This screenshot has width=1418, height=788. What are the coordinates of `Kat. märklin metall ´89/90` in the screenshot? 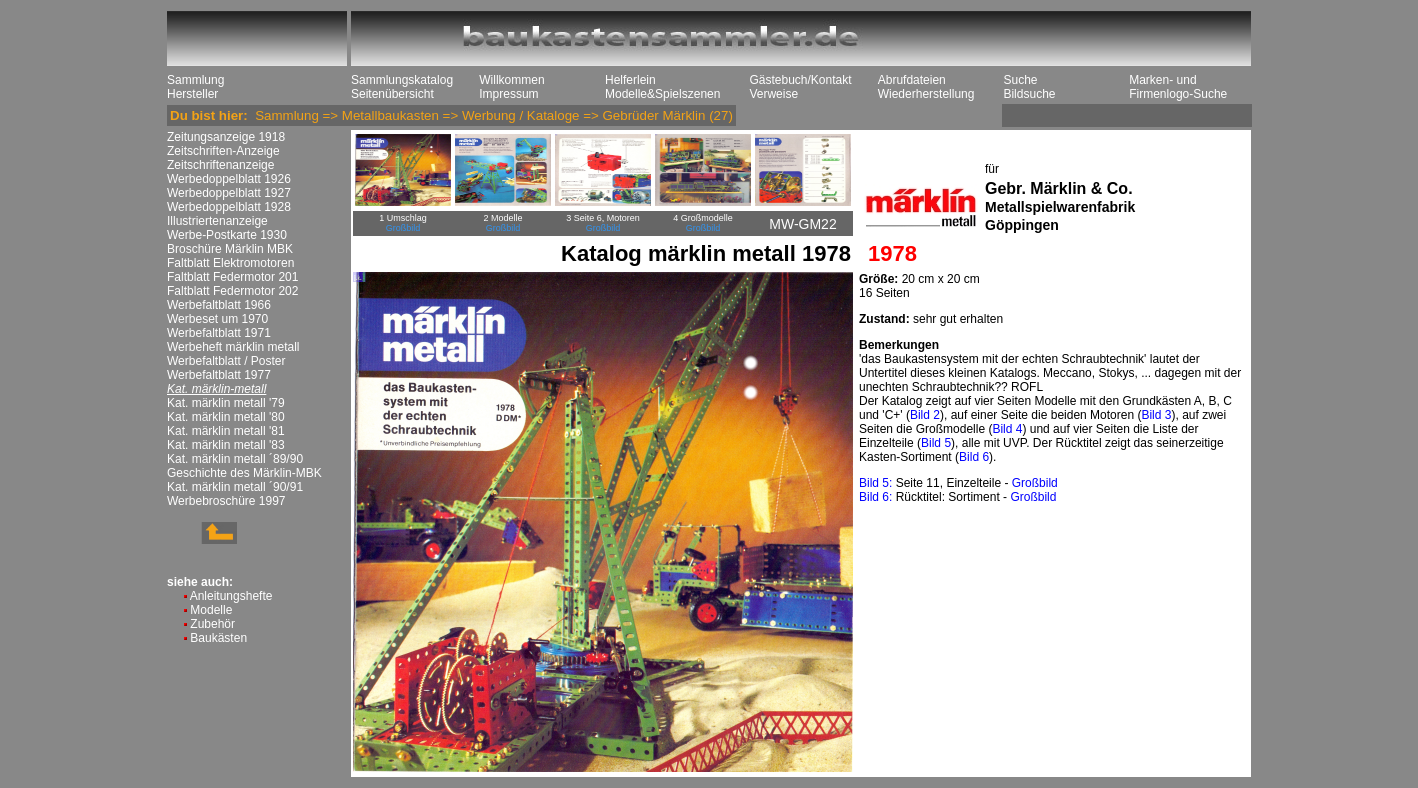 It's located at (235, 459).